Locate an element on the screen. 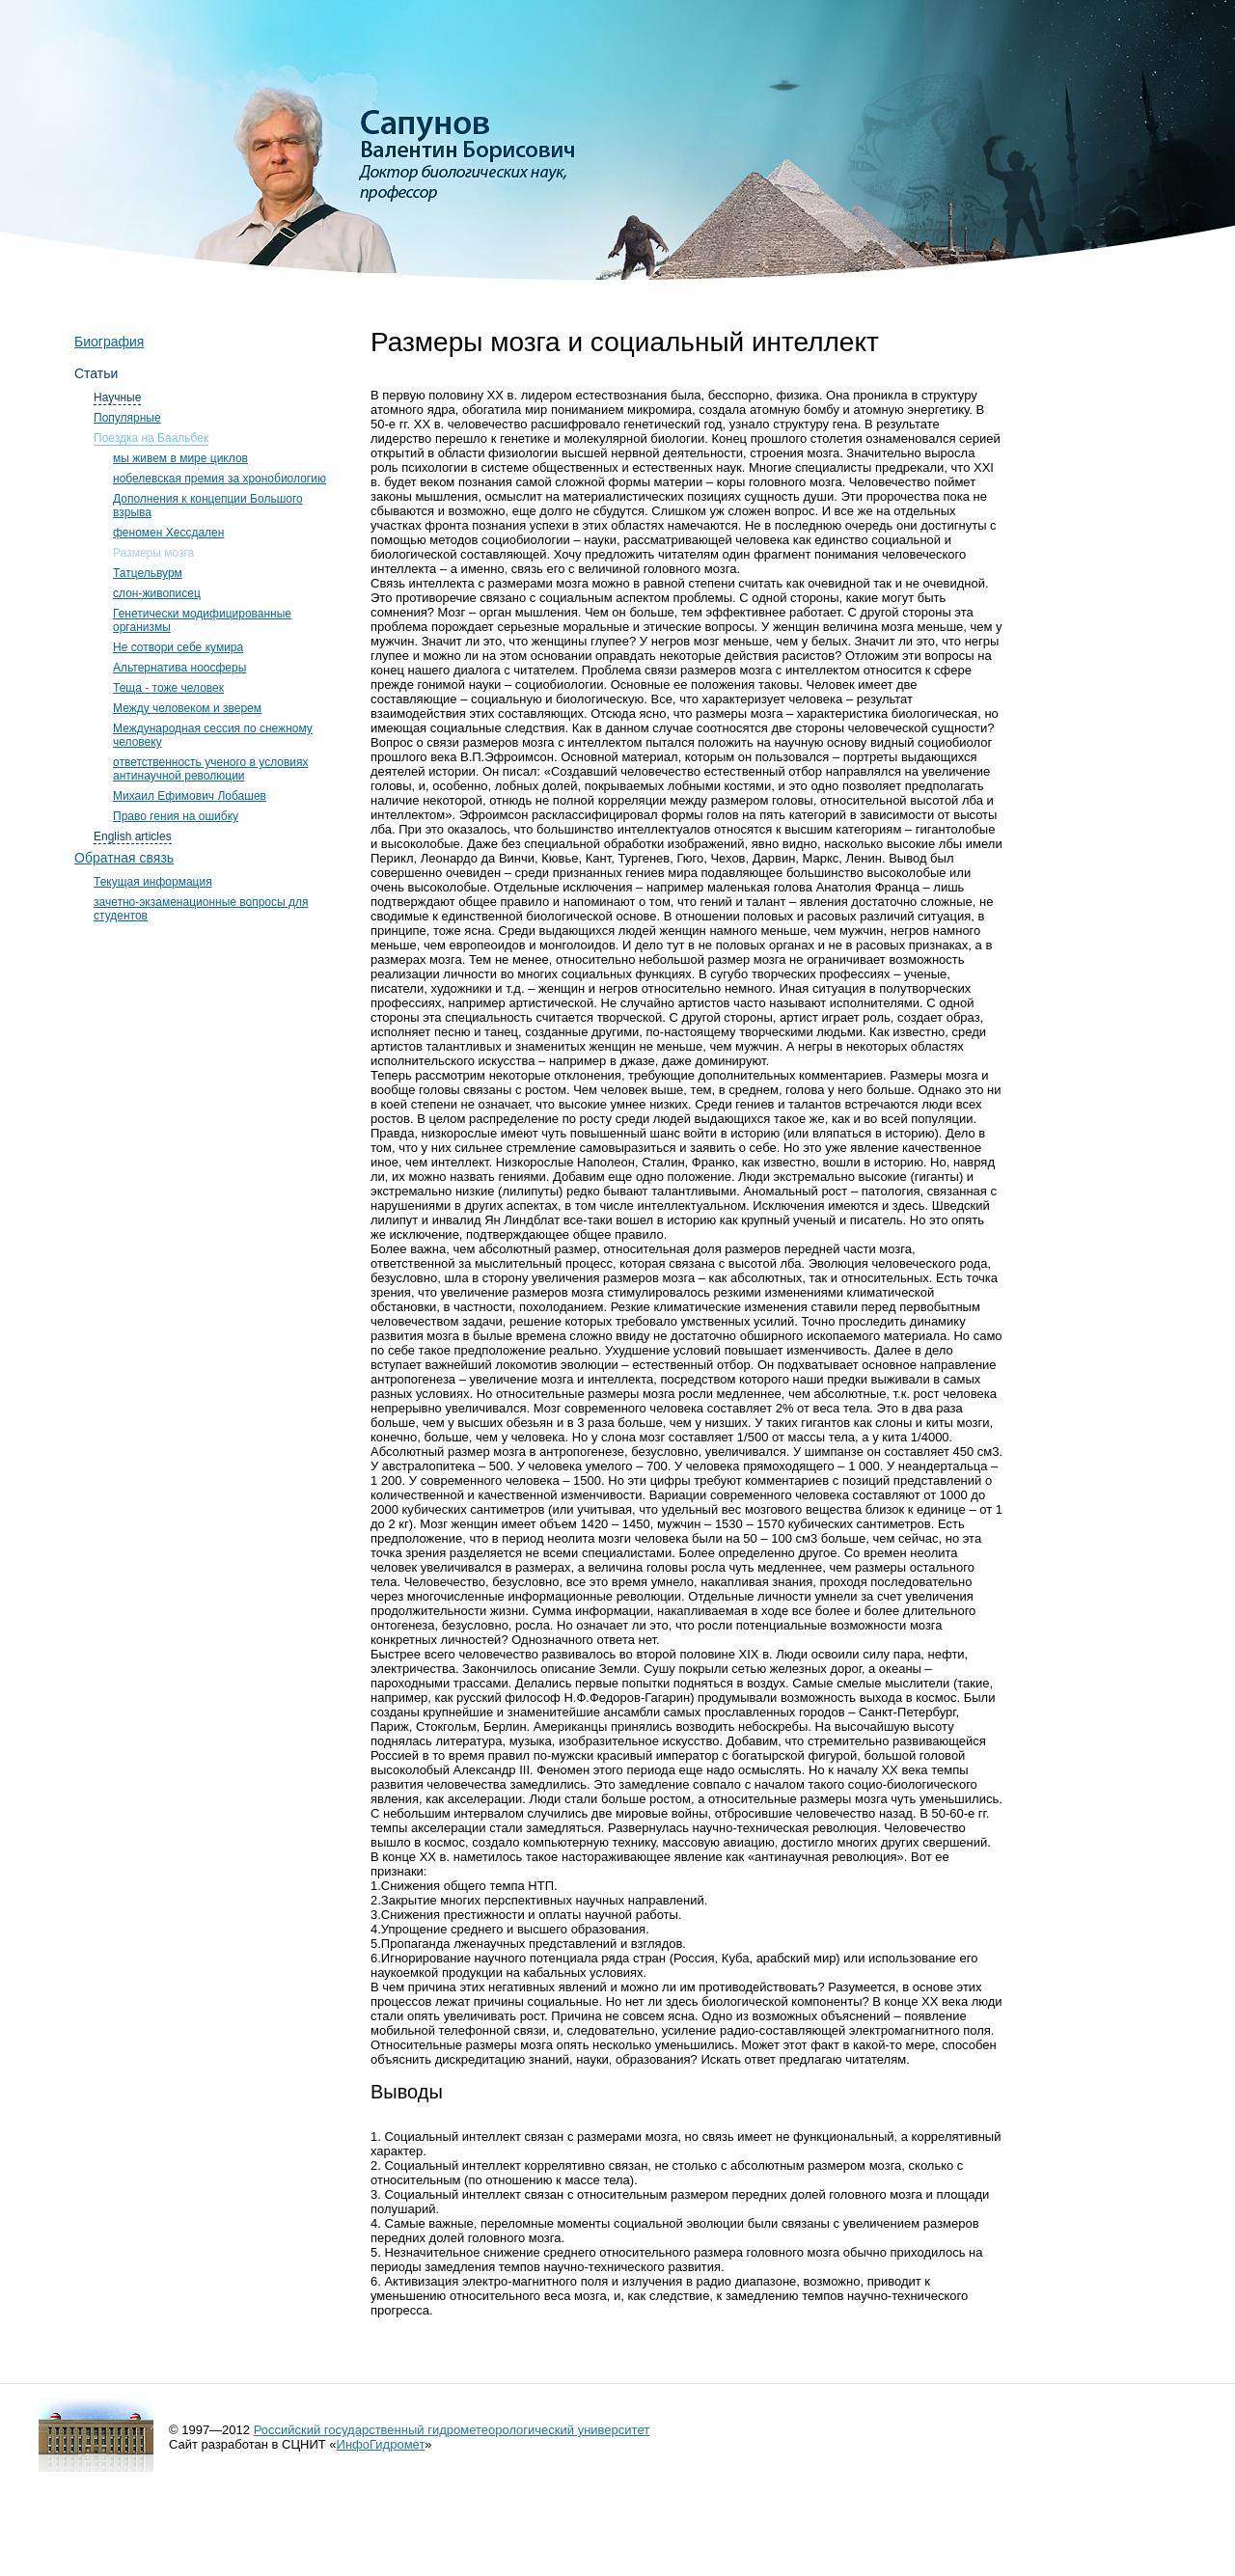 This screenshot has height=2576, width=1235. Татцельвурм is located at coordinates (147, 573).